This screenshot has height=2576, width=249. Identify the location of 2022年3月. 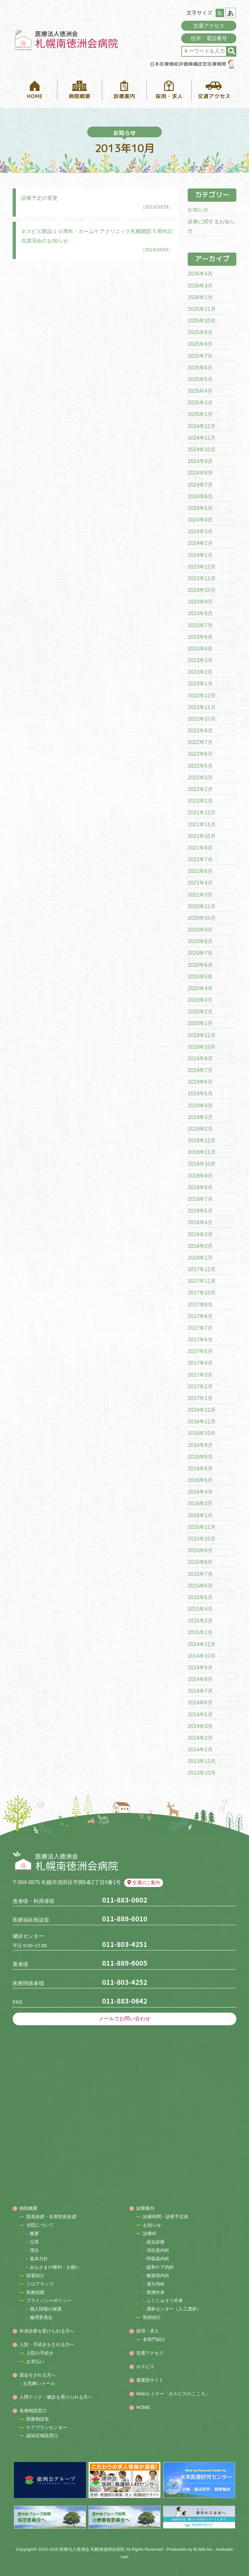
(200, 777).